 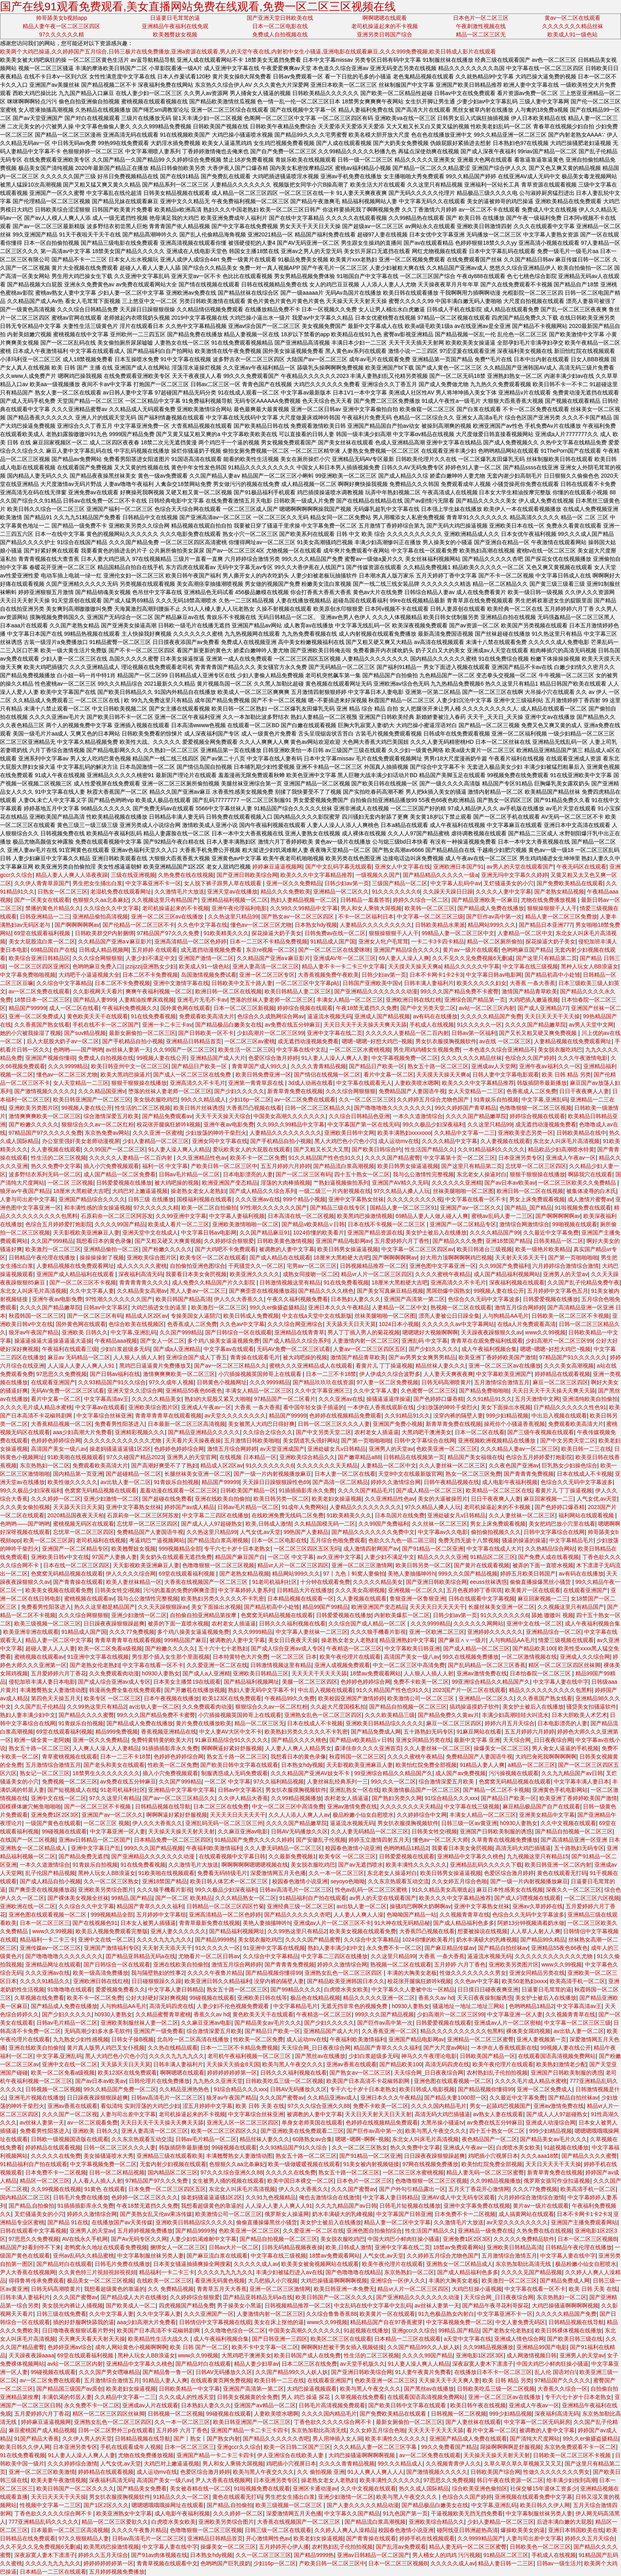 What do you see at coordinates (106, 2505) in the screenshot?
I see `国产1区2区久久久` at bounding box center [106, 2505].